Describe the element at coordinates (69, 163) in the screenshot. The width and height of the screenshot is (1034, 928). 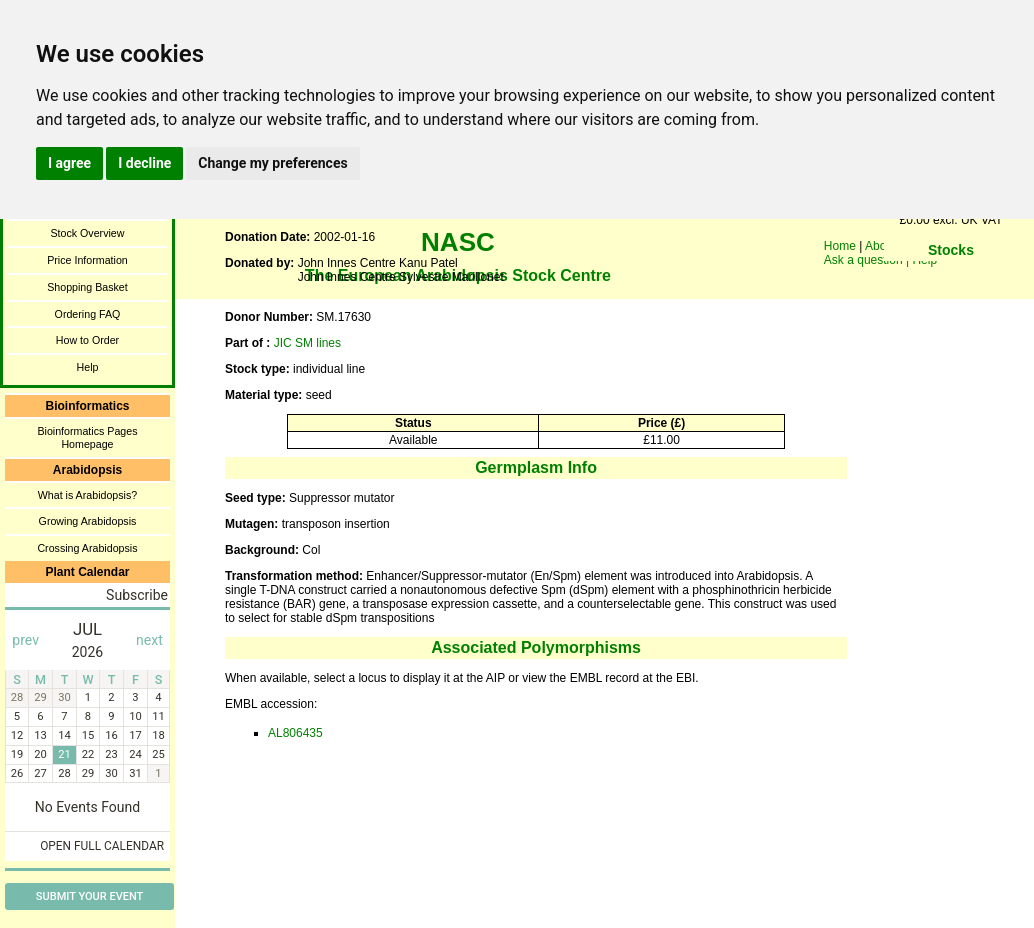
I see `I agree [button]` at that location.